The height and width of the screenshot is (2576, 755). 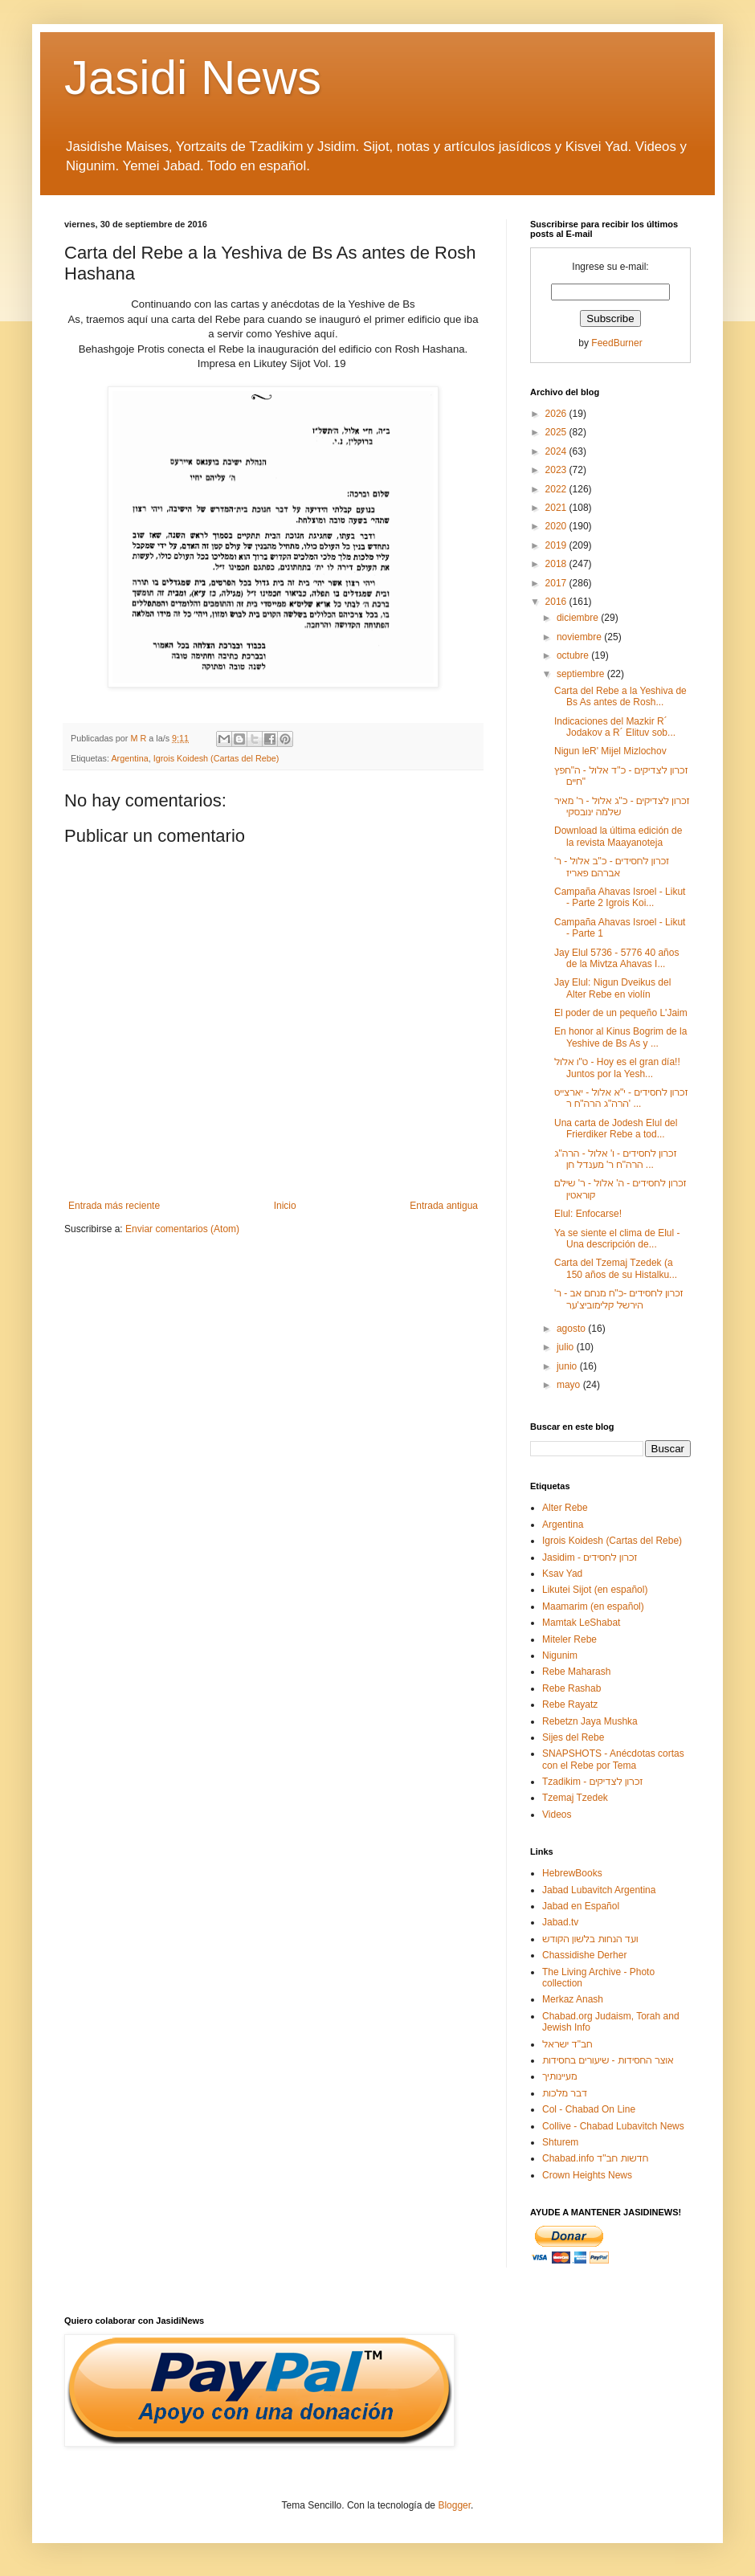 I want to click on Nigunim, so click(x=559, y=1655).